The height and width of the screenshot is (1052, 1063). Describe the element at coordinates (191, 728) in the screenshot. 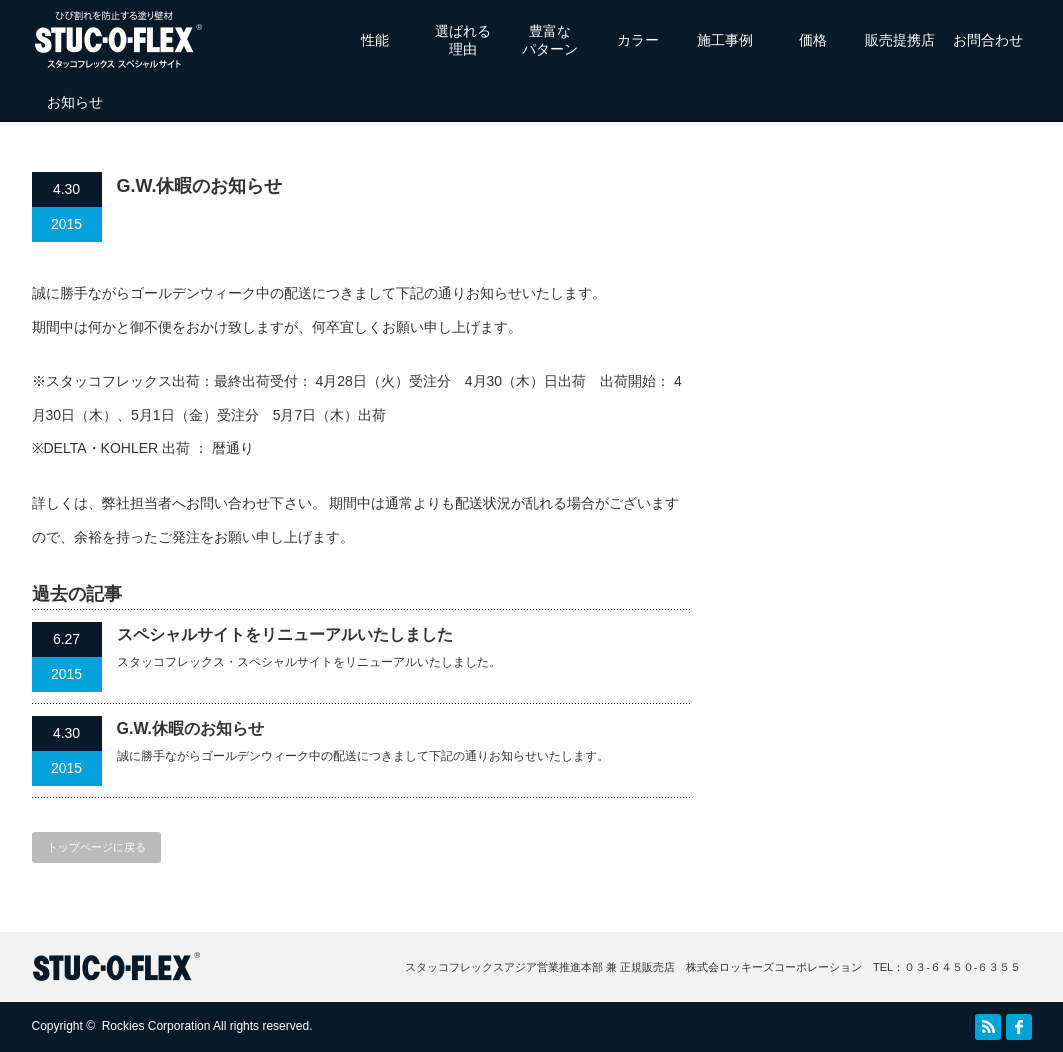

I see `G.W.休暇のお知らせ` at that location.